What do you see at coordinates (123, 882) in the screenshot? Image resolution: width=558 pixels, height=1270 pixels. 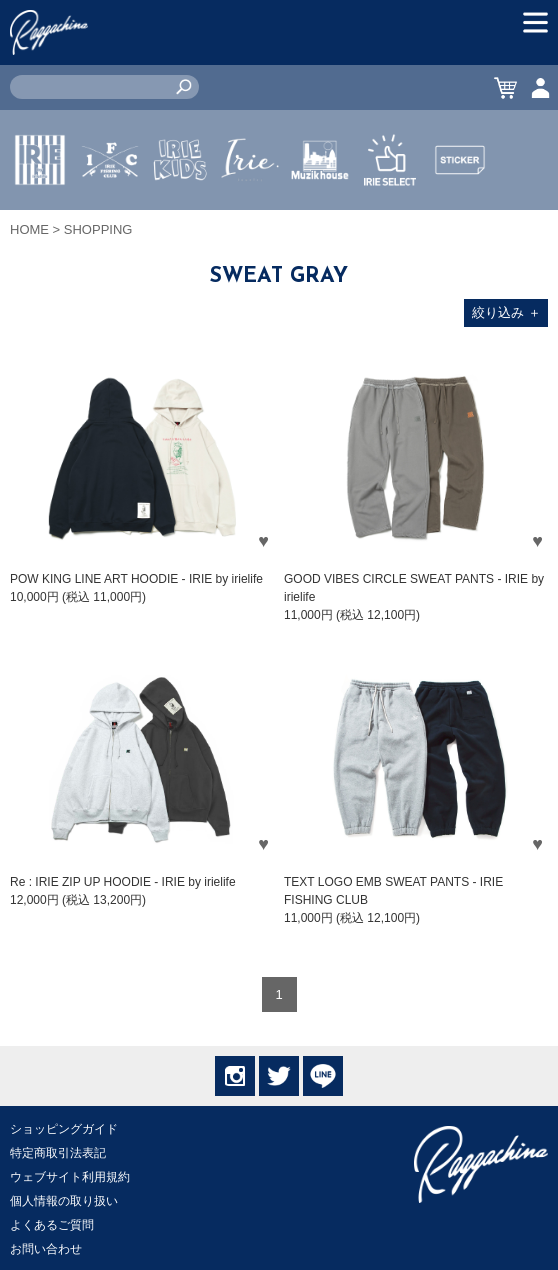 I see `Re : IRIE ZIP UP HOODIE - IRIE by irielife` at bounding box center [123, 882].